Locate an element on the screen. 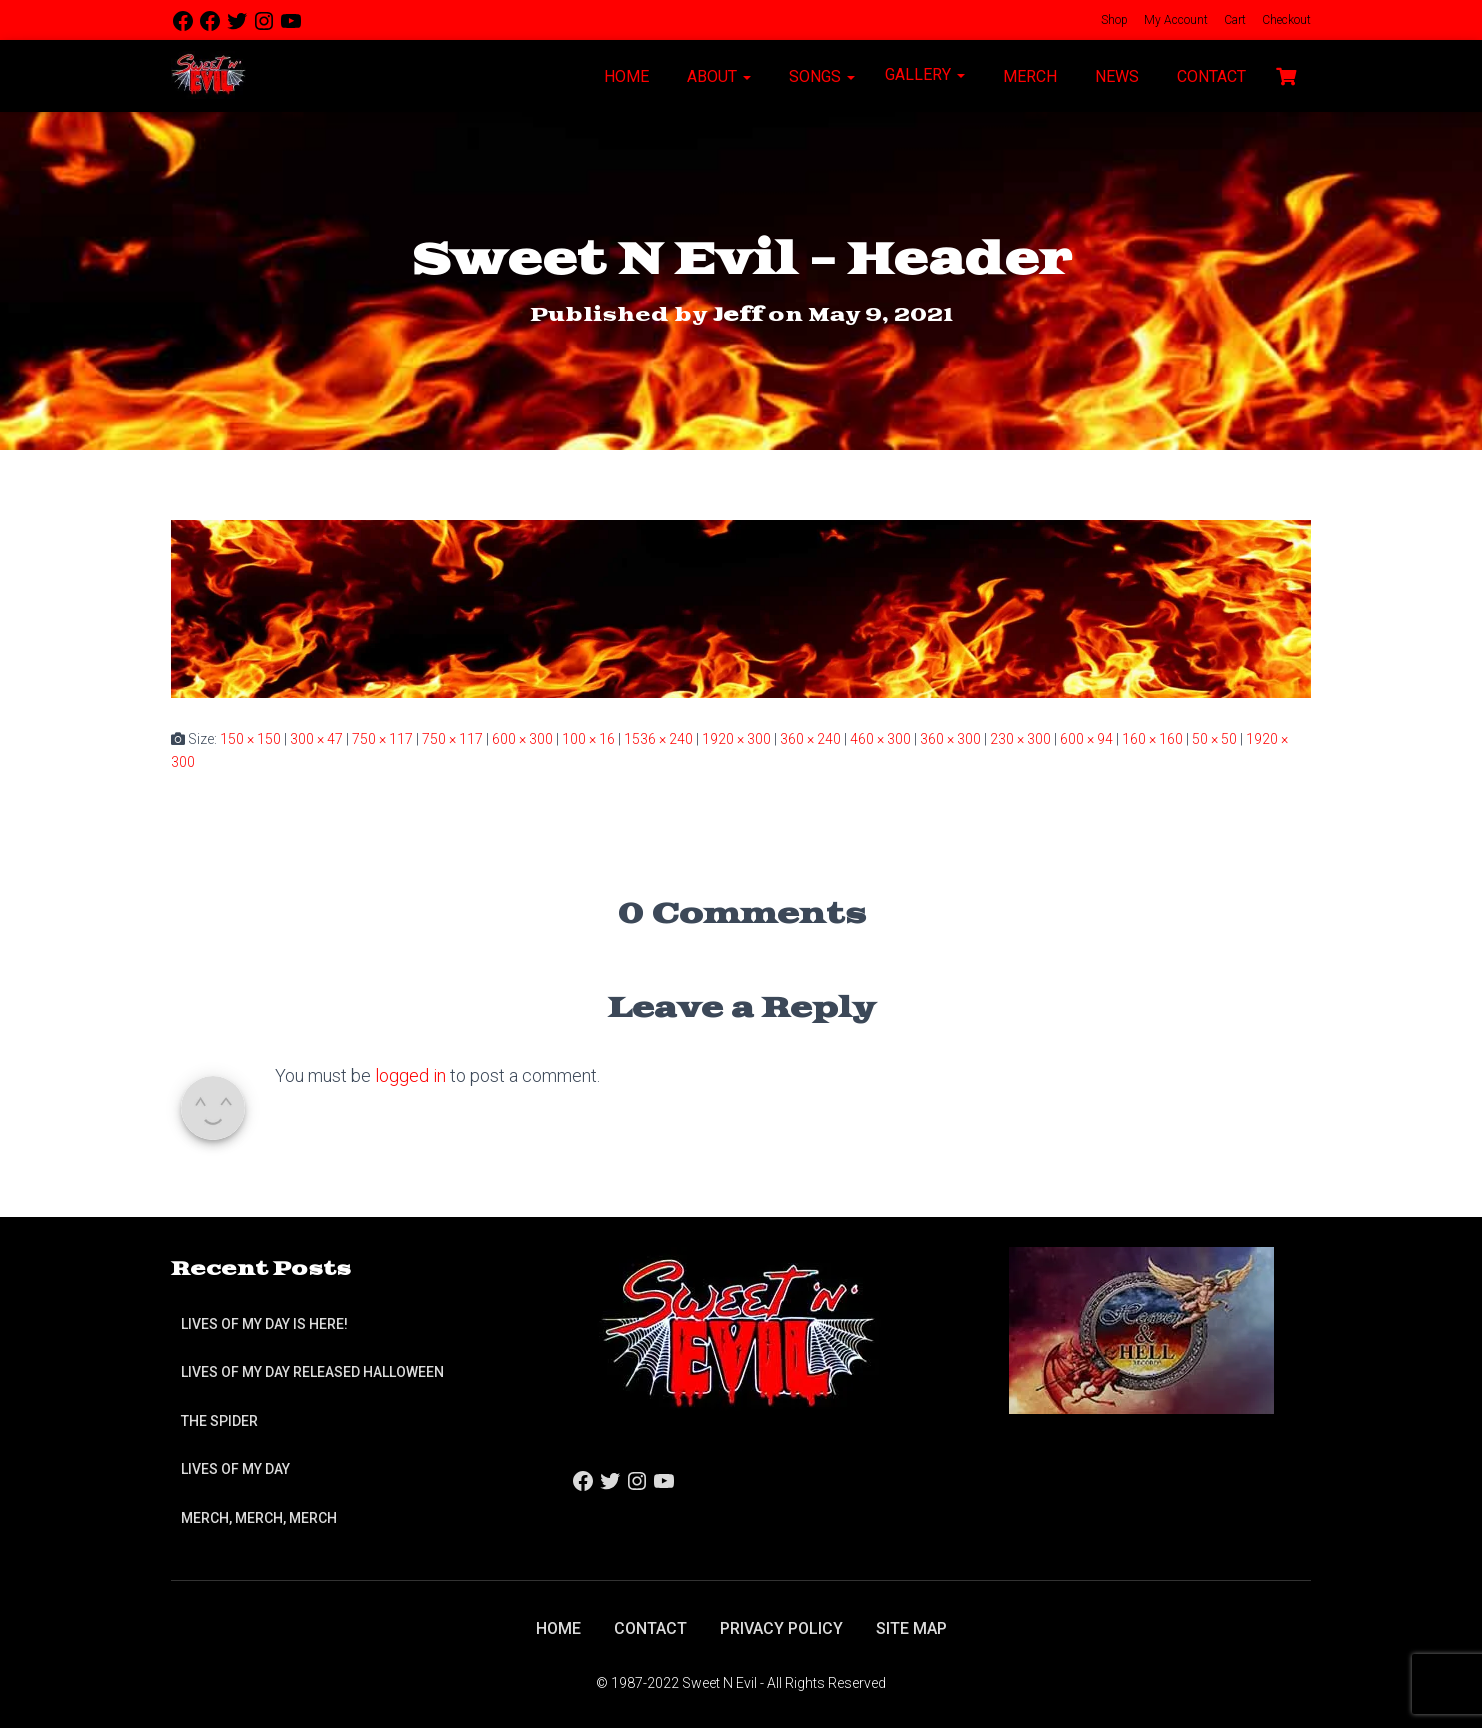  360 × 240 is located at coordinates (810, 739).